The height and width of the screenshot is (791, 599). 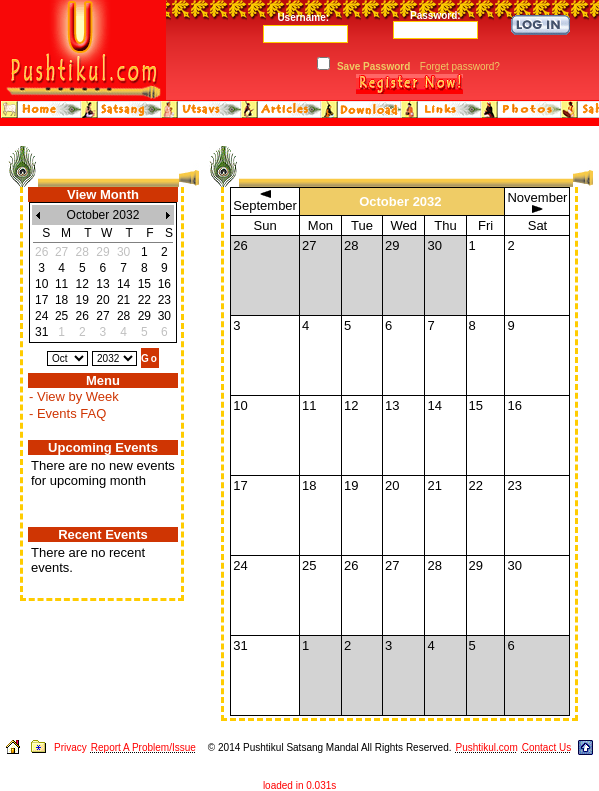 What do you see at coordinates (82, 300) in the screenshot?
I see `19` at bounding box center [82, 300].